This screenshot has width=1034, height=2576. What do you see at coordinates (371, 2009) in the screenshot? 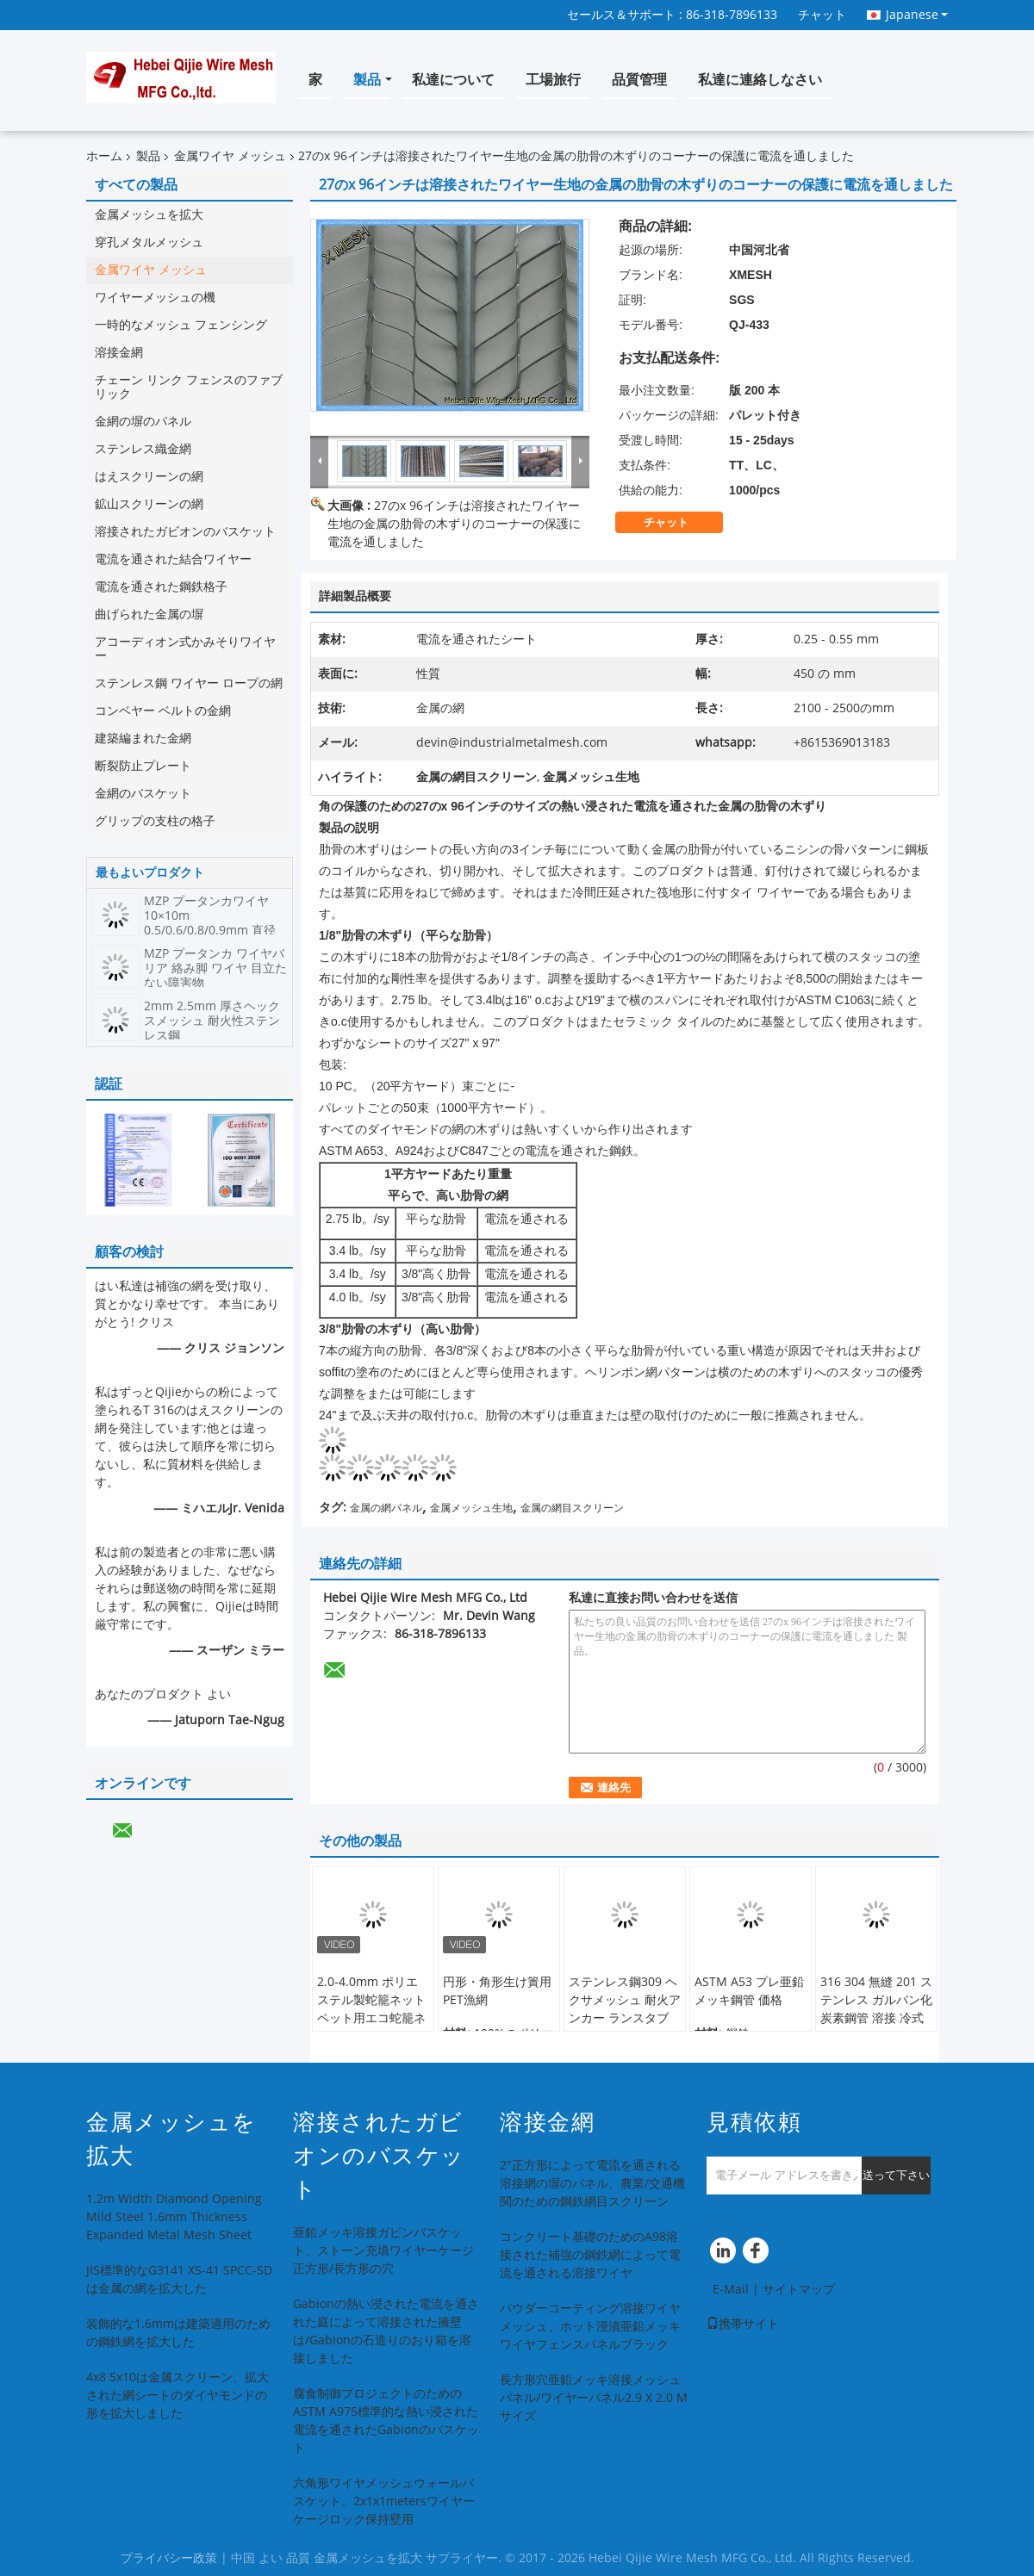
I see `2.0-4.0mm ポリエステル製蛇籠ネット ペット用エコ蛇籠ネット` at bounding box center [371, 2009].